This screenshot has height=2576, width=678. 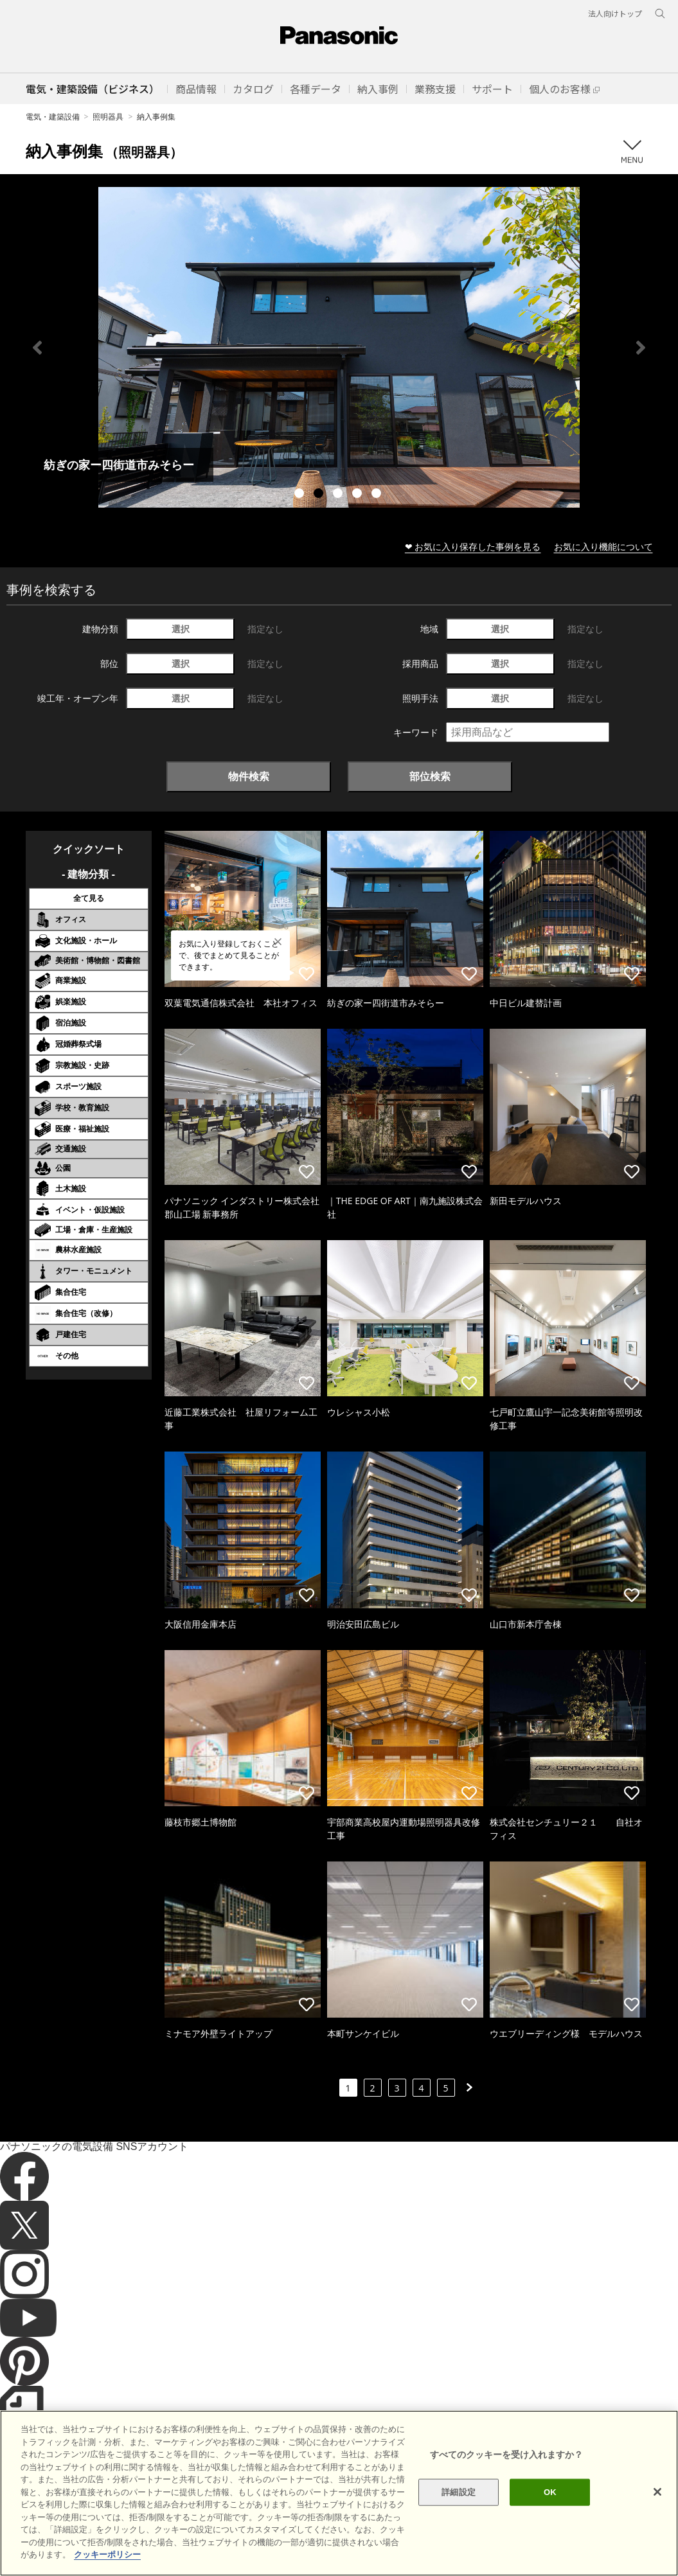 What do you see at coordinates (550, 2492) in the screenshot?
I see `OK` at bounding box center [550, 2492].